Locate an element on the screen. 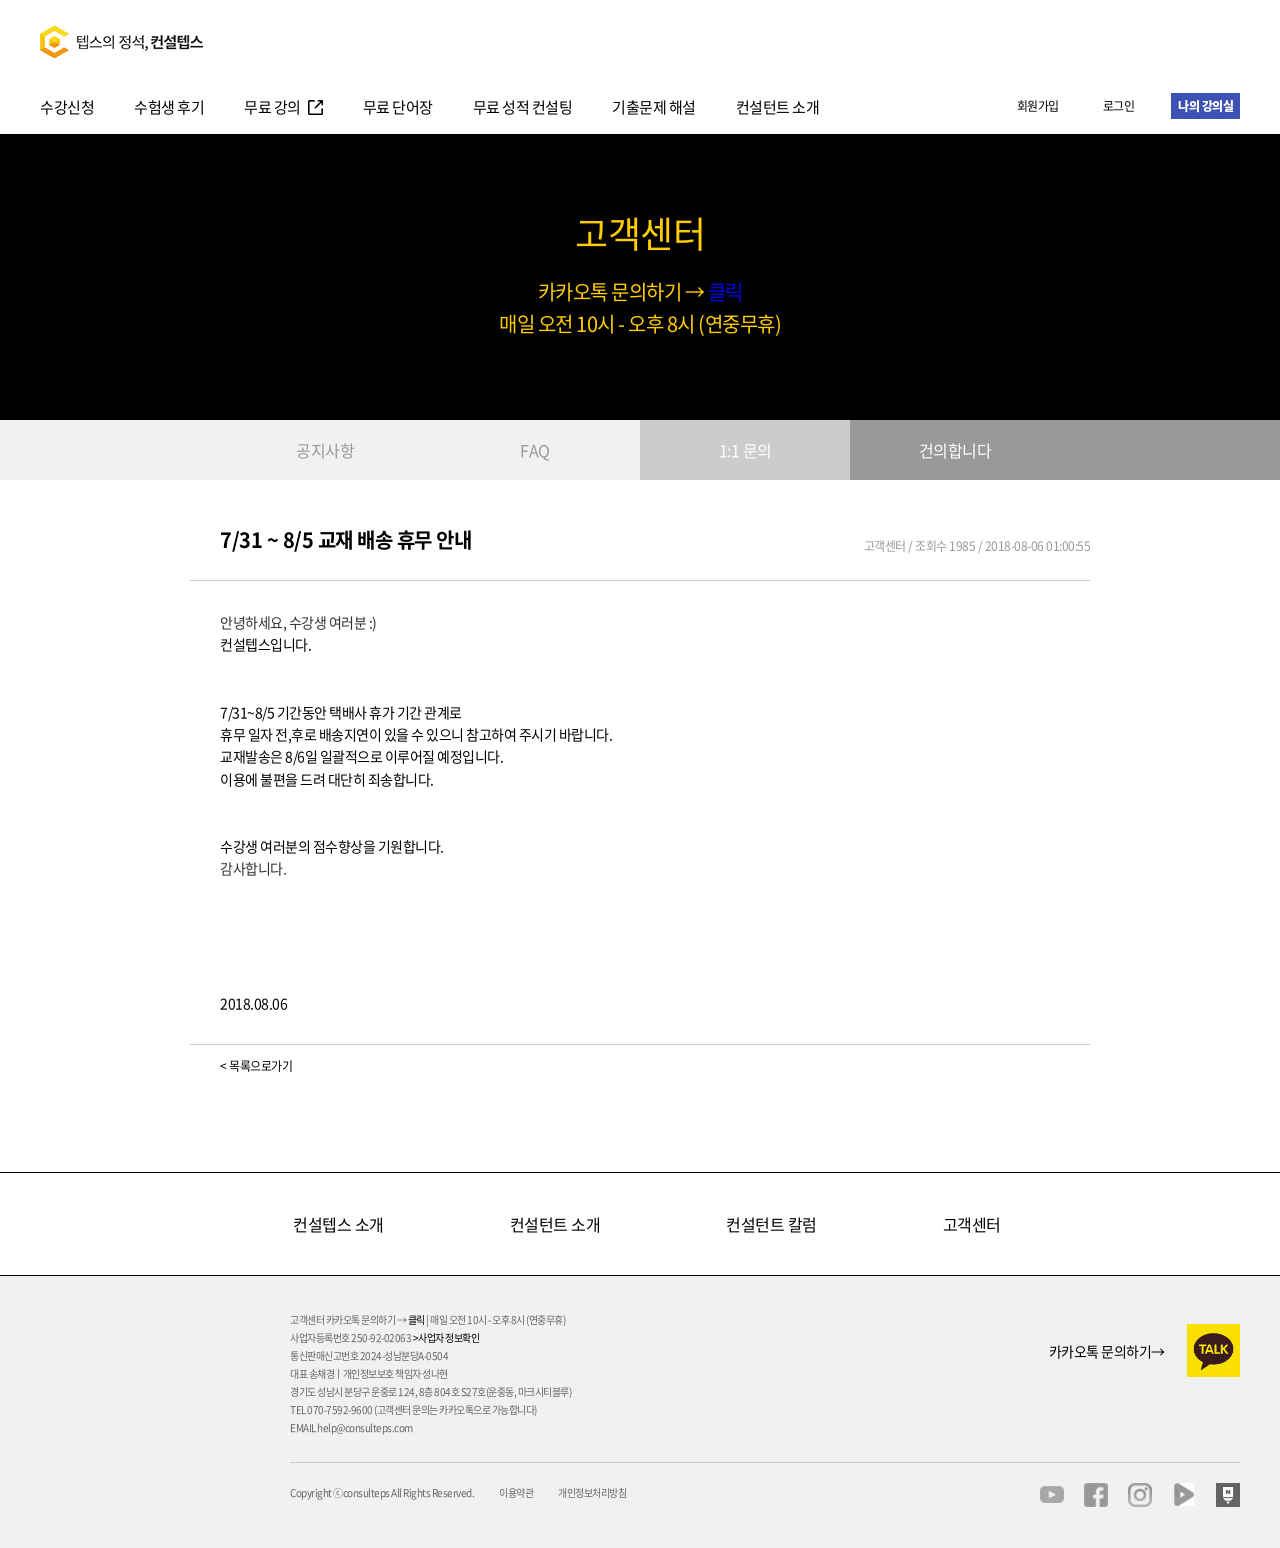 The image size is (1280, 1548). 공지사항 is located at coordinates (325, 450).